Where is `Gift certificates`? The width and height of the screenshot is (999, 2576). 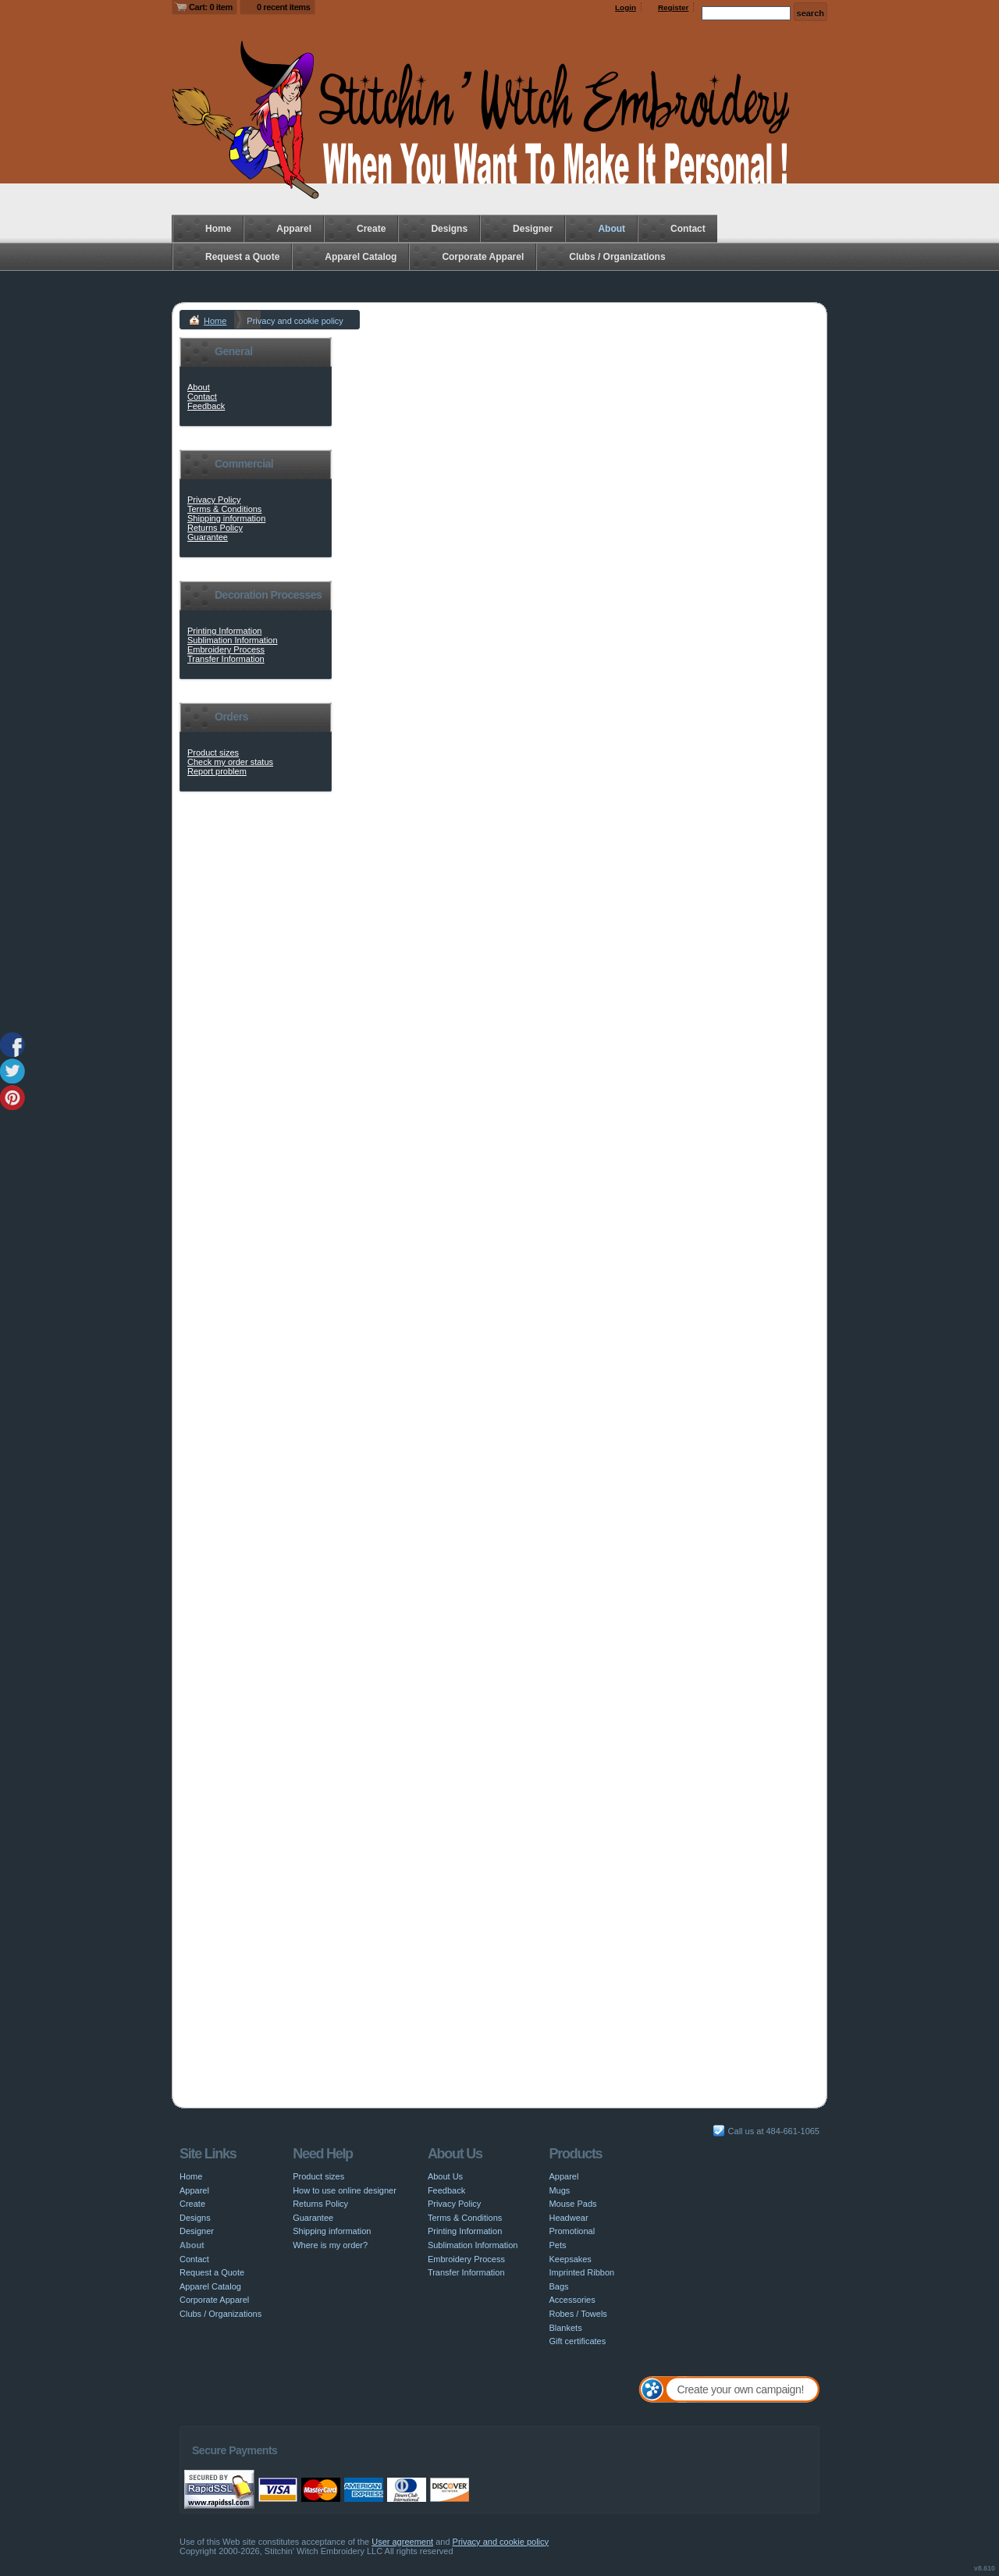 Gift certificates is located at coordinates (577, 2341).